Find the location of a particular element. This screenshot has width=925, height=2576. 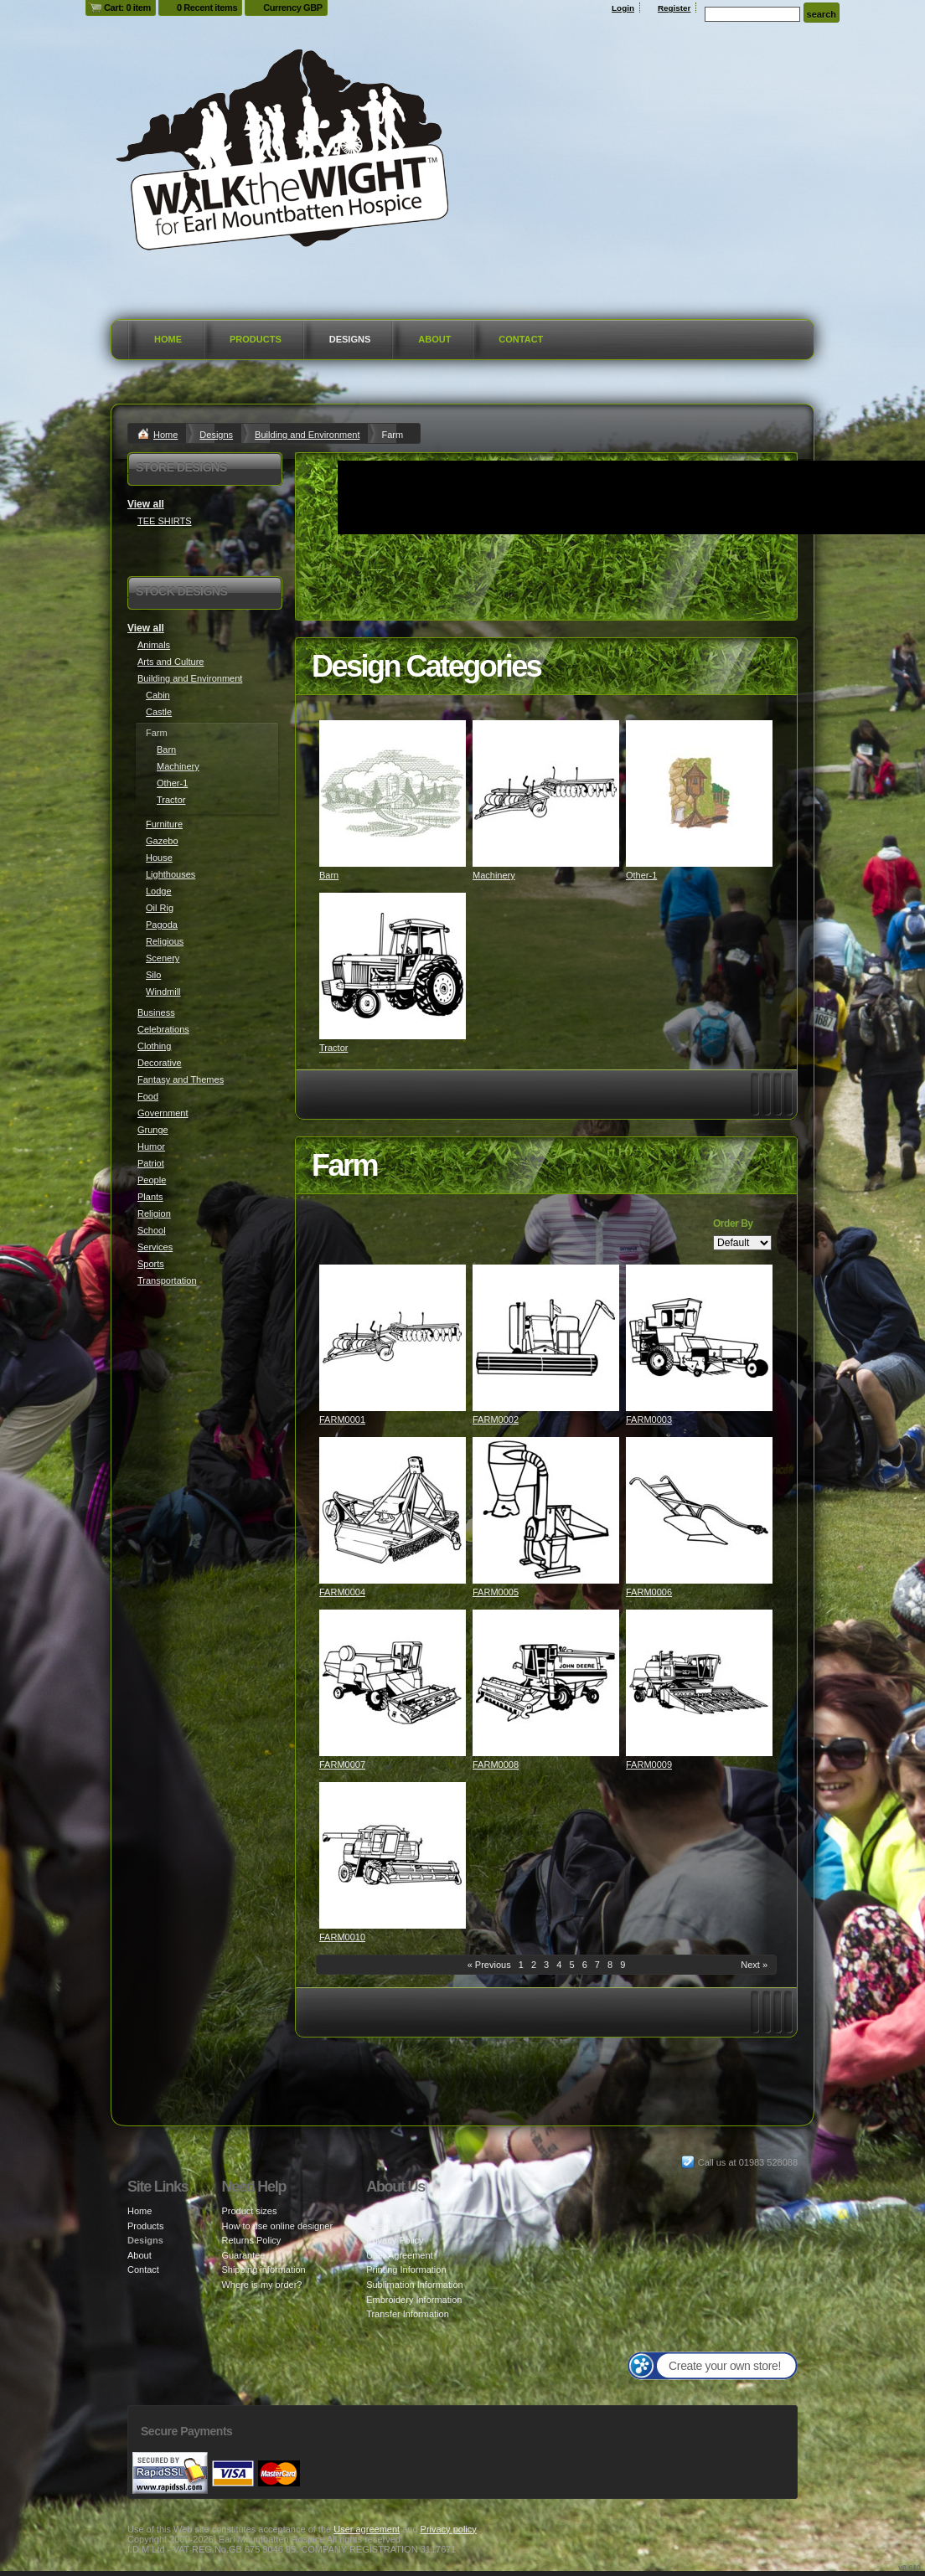

Shipping information is located at coordinates (263, 2269).